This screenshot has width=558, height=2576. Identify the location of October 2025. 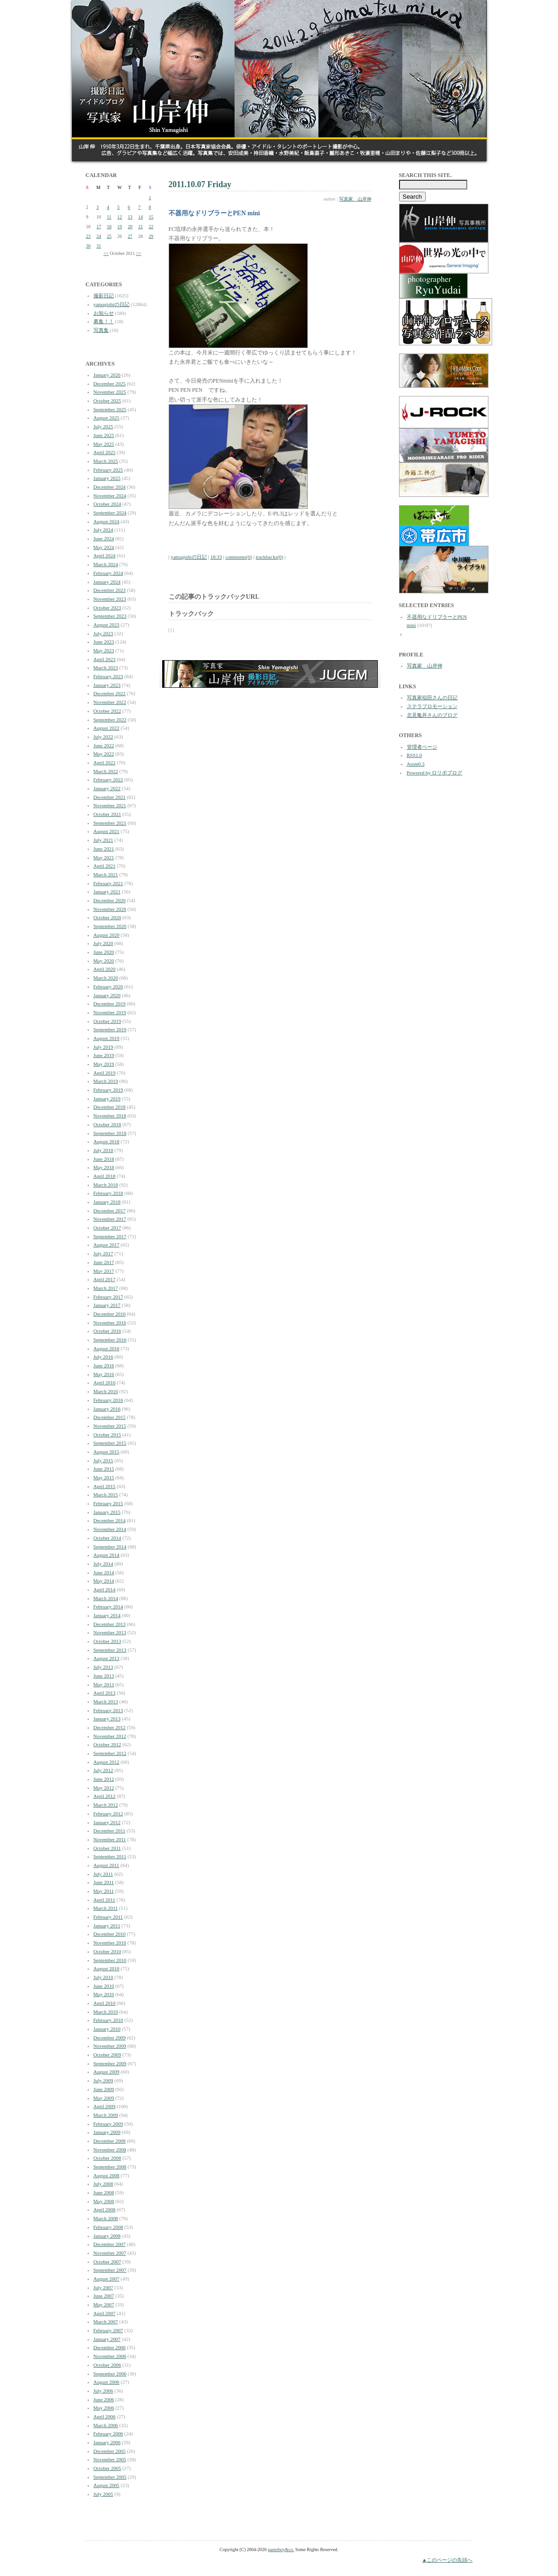
(107, 400).